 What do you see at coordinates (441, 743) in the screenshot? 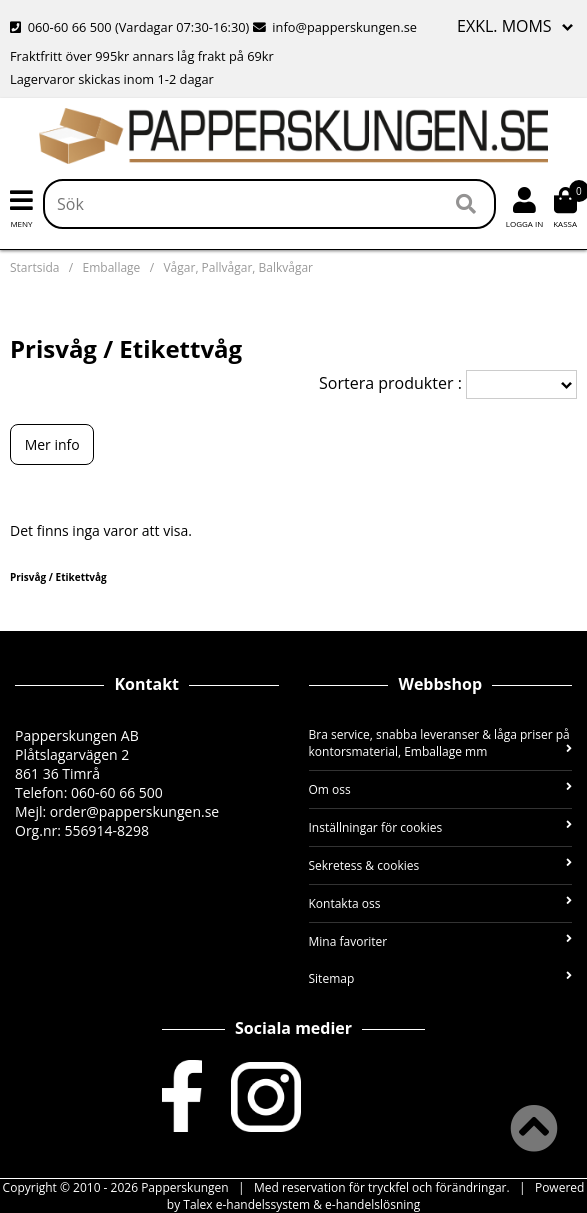
I see `Bra service, snabba leveranser & låga priser på kontorsmaterial, Emballage mm` at bounding box center [441, 743].